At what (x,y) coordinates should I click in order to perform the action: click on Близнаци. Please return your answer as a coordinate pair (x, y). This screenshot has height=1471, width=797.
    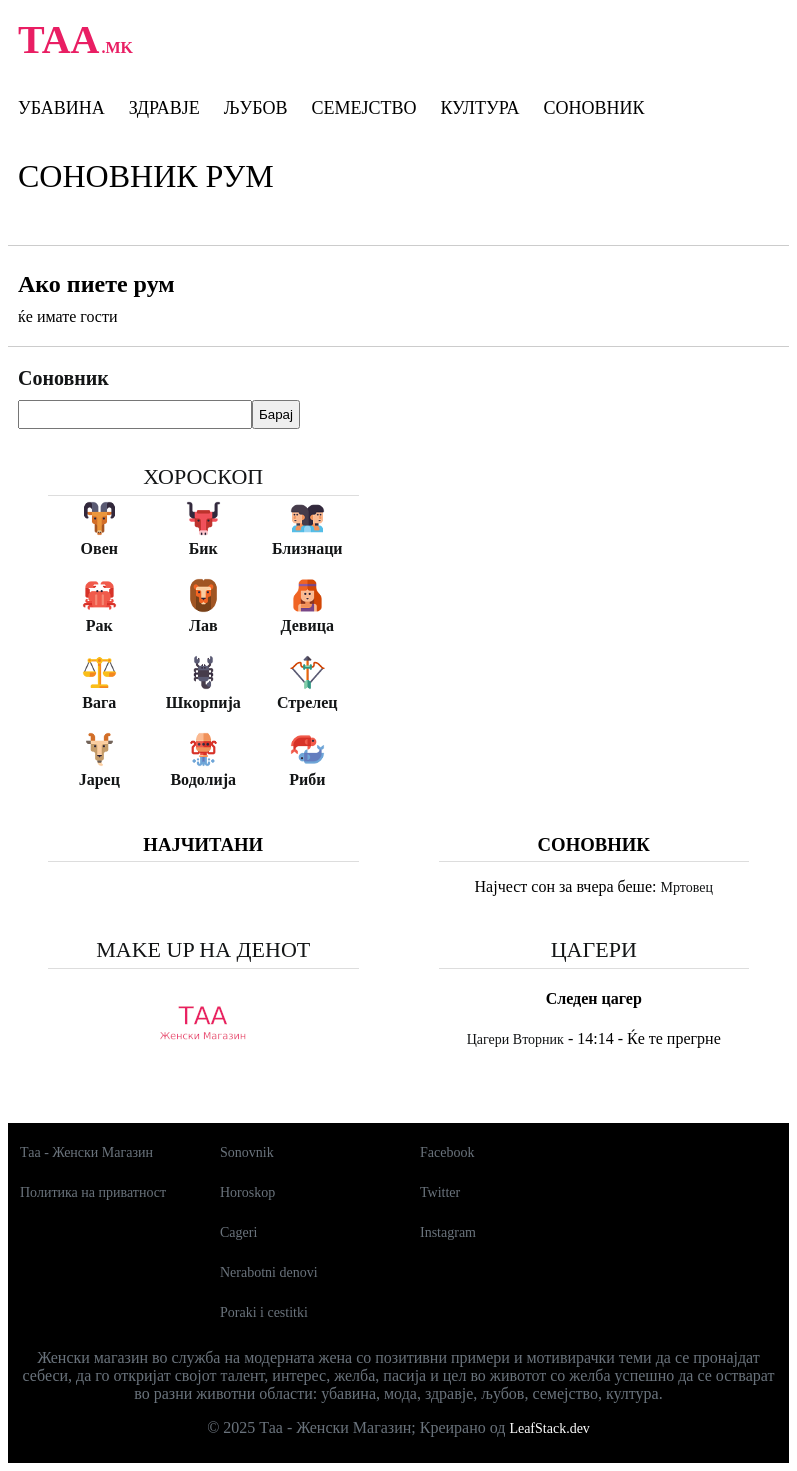
    Looking at the image, I should click on (307, 548).